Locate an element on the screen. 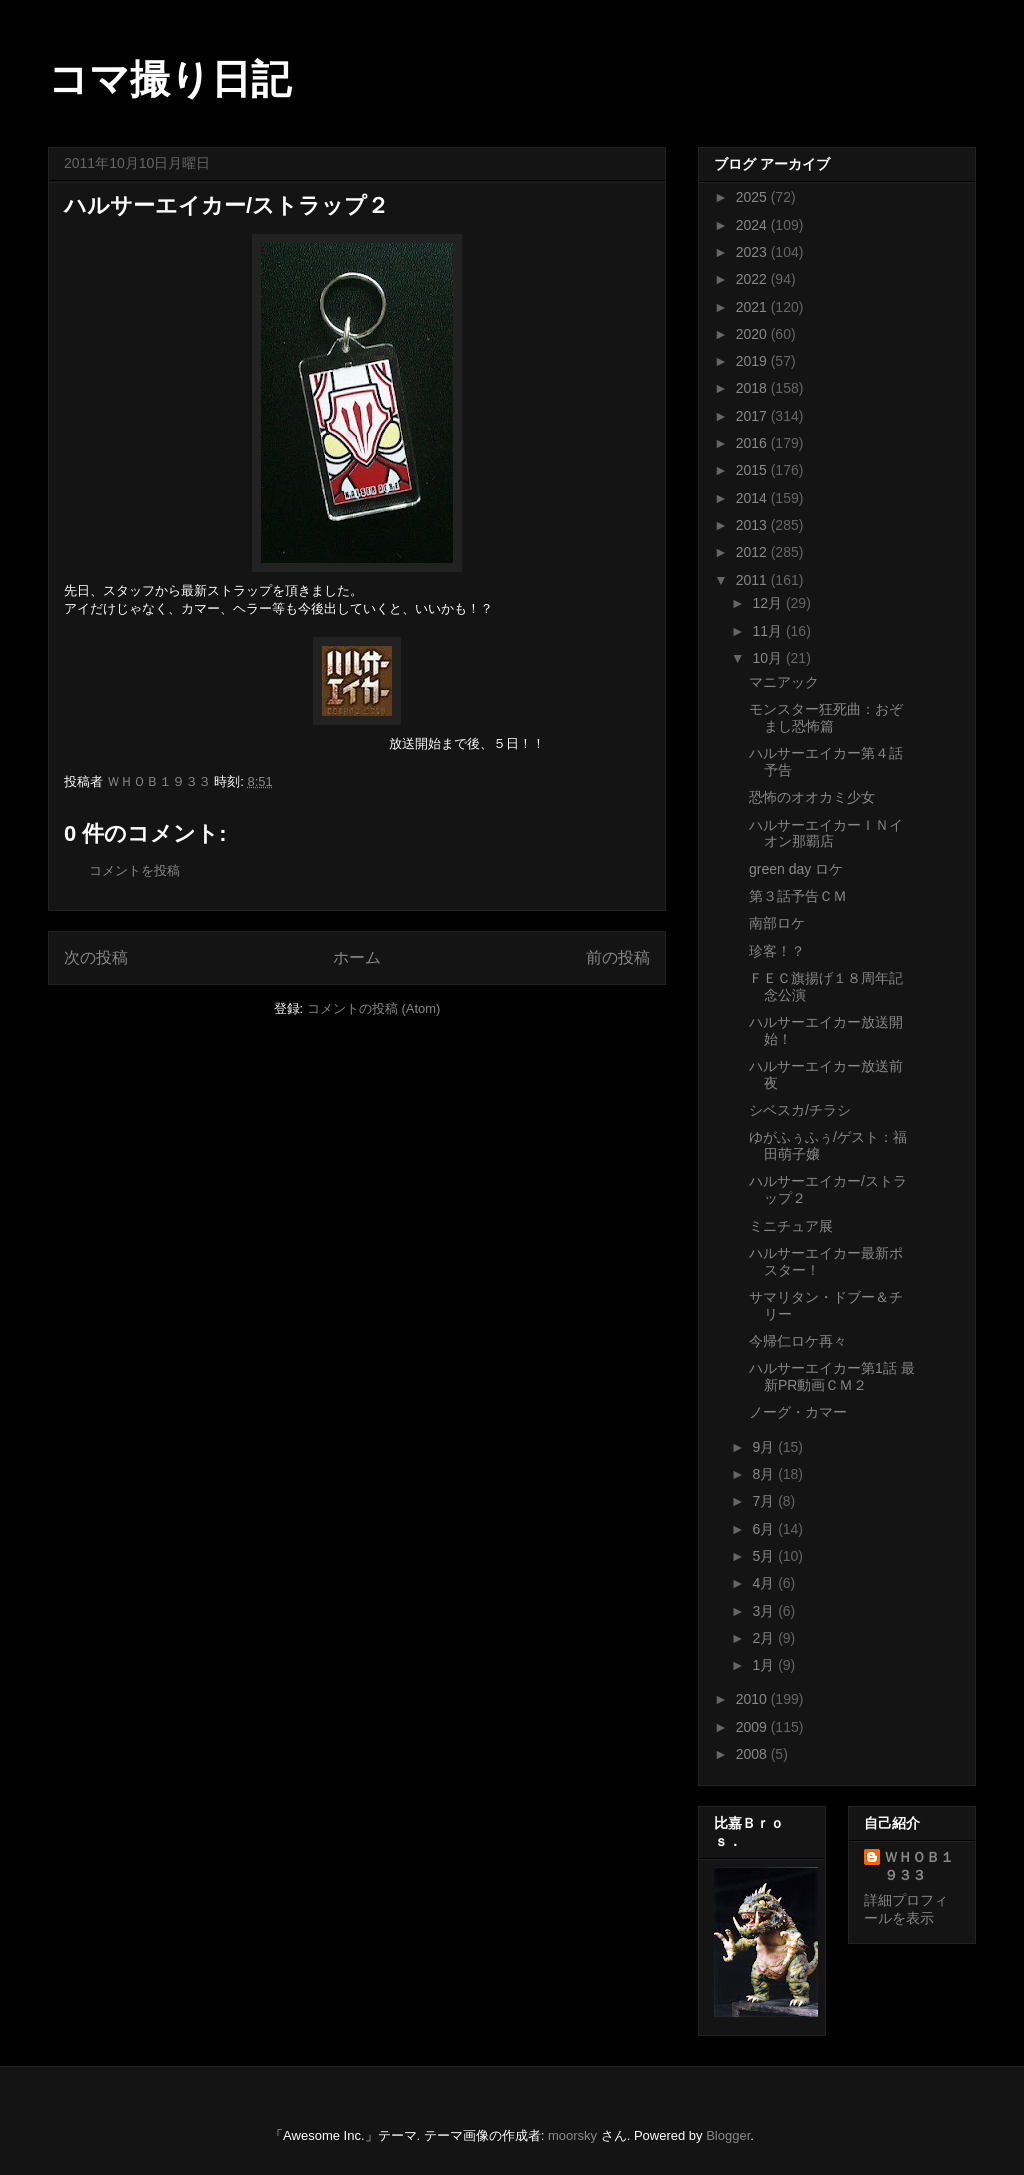 The height and width of the screenshot is (2175, 1024). ハルサーエイカー第1話 最新PR動画ＣＭ２ is located at coordinates (832, 1376).